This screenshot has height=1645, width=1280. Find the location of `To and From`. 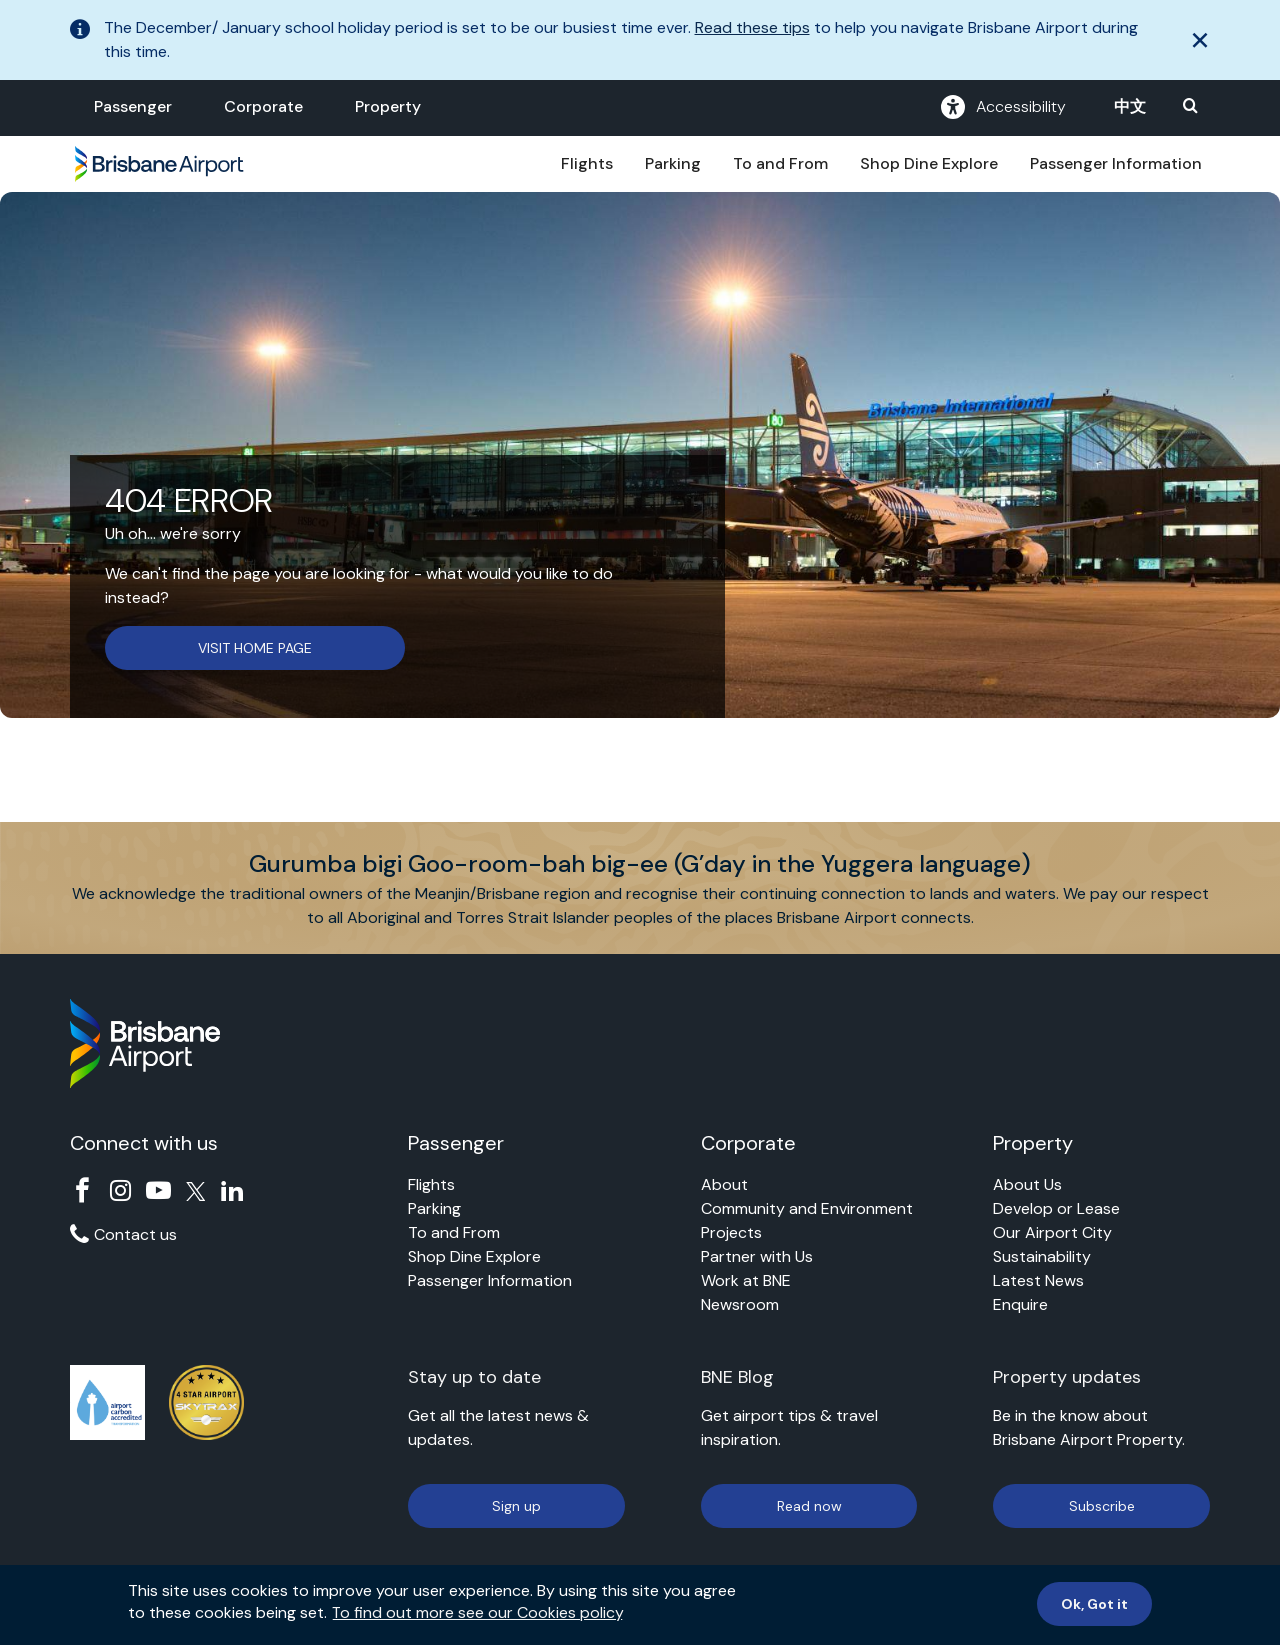

To and From is located at coordinates (780, 163).